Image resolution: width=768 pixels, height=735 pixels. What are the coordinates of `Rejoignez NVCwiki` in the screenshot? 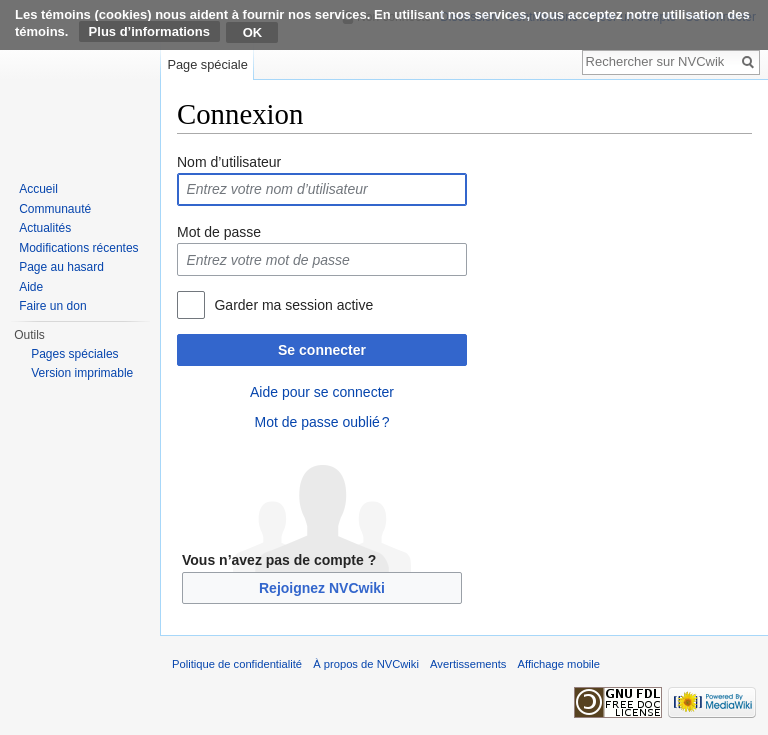 It's located at (322, 588).